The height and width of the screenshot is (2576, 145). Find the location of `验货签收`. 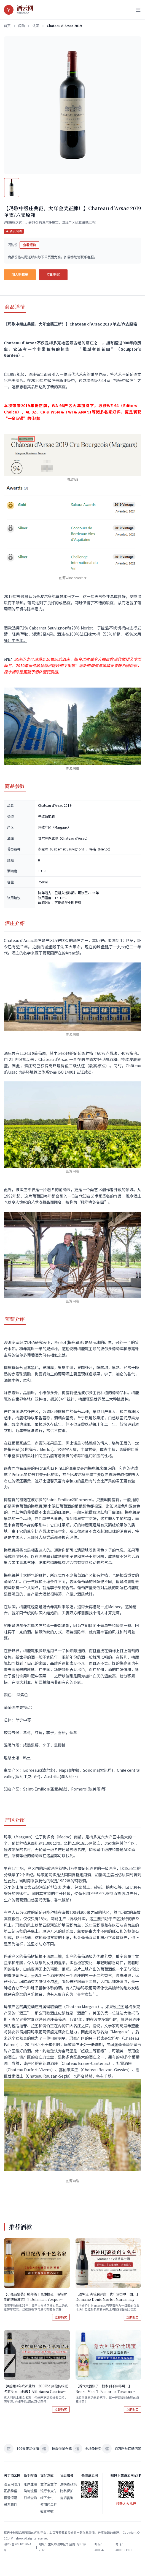

验货签收 is located at coordinates (46, 2511).